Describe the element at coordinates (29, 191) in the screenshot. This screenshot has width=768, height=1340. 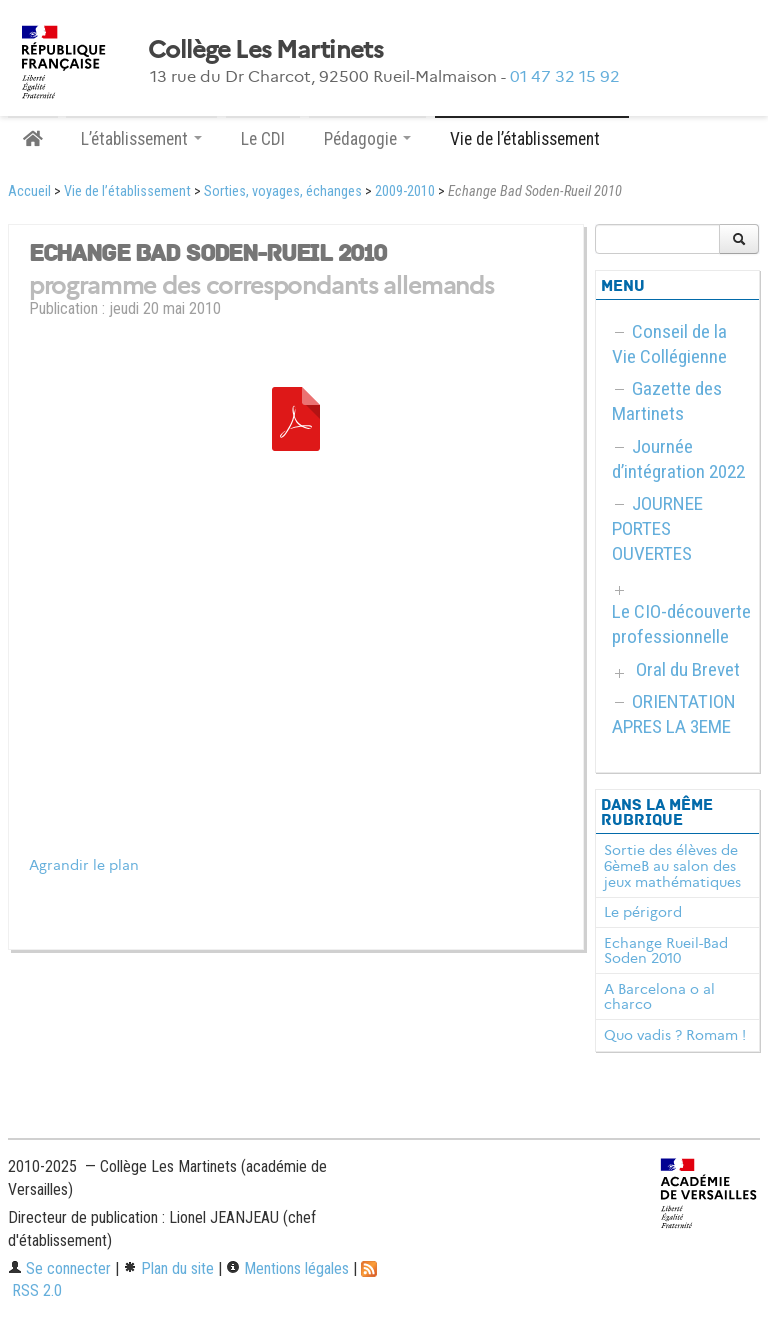
I see `Accueil` at that location.